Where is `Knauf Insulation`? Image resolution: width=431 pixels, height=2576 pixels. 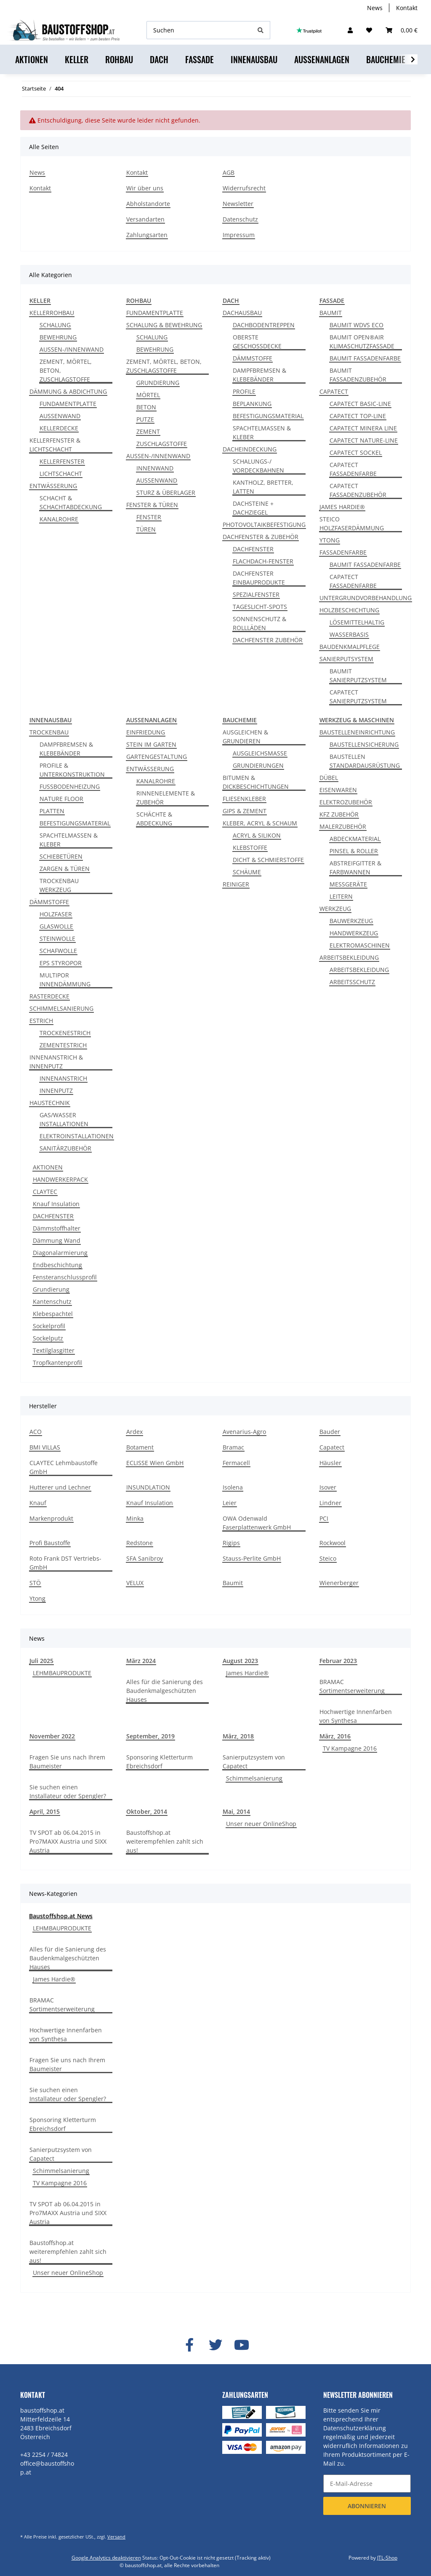
Knauf Insulation is located at coordinates (56, 1204).